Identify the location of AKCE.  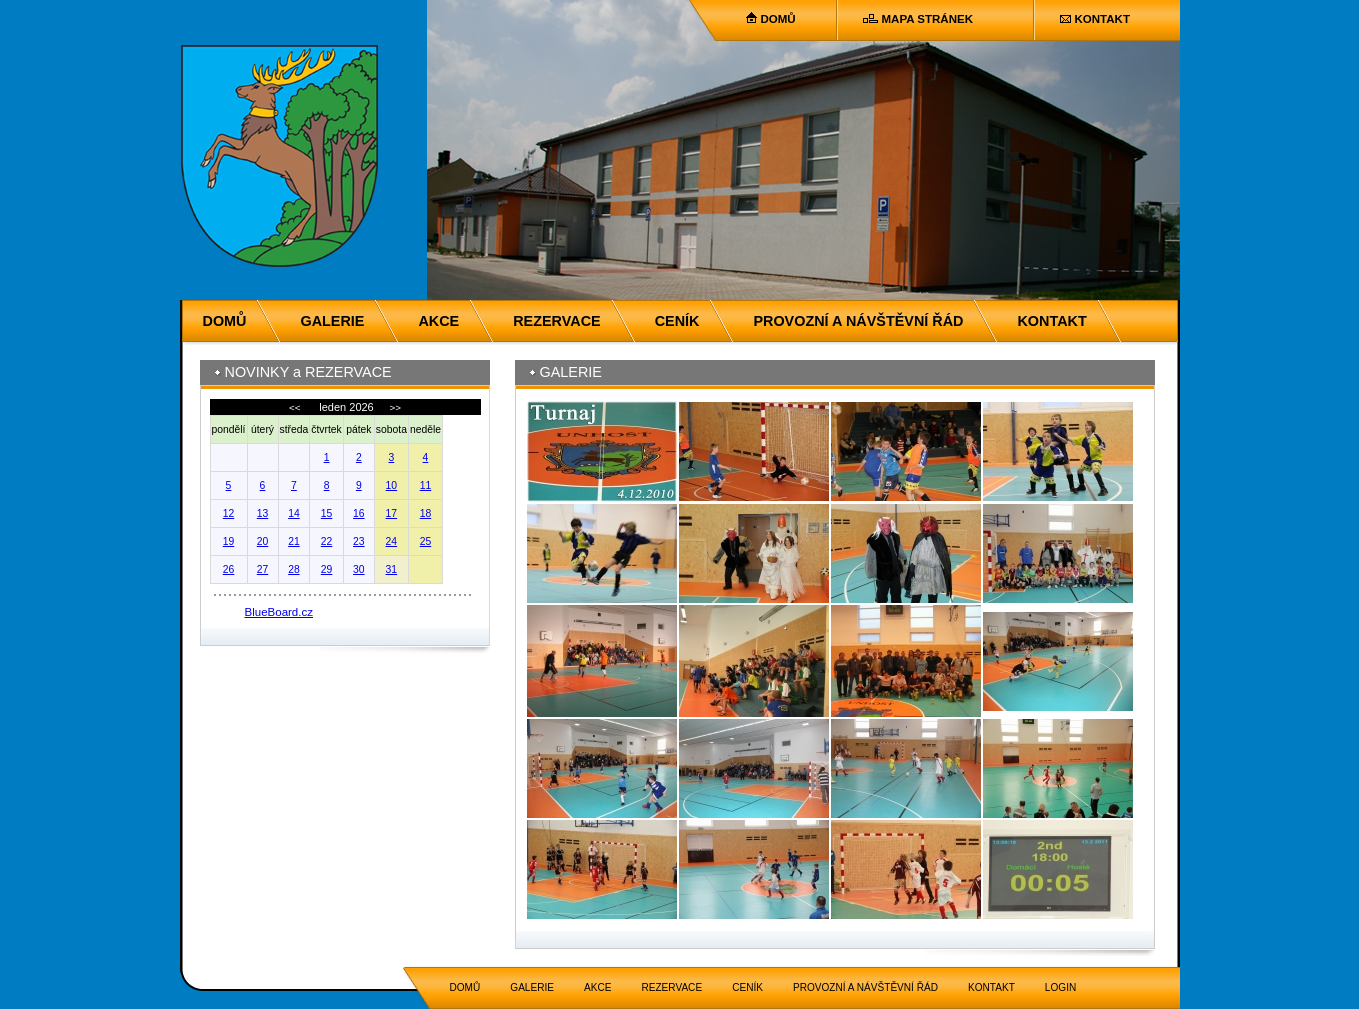
(438, 321).